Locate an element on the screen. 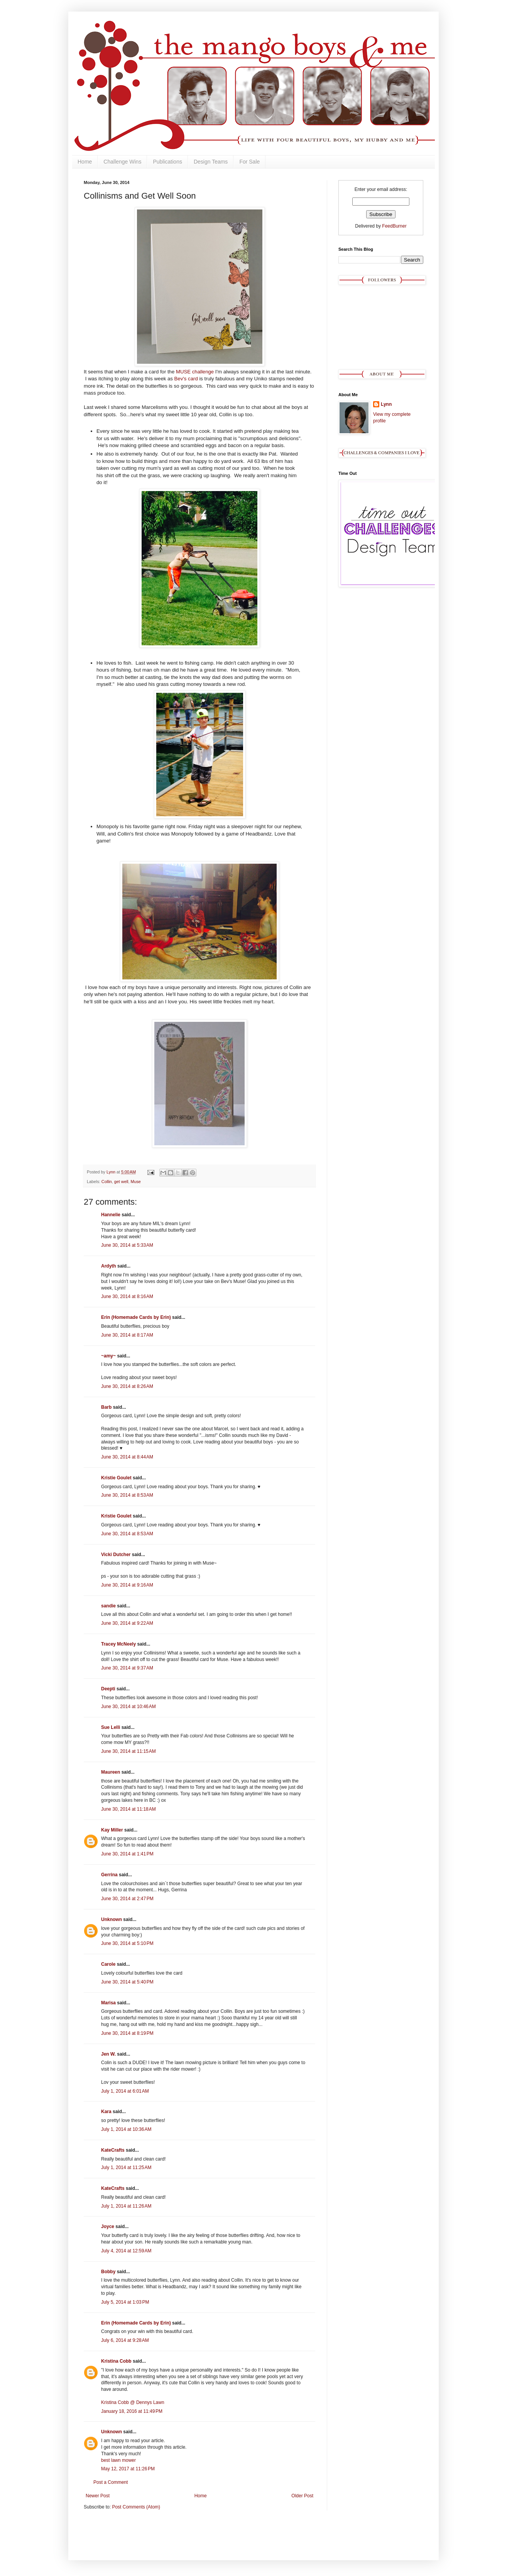  July 1, 2014 at 11:25 AM is located at coordinates (126, 2167).